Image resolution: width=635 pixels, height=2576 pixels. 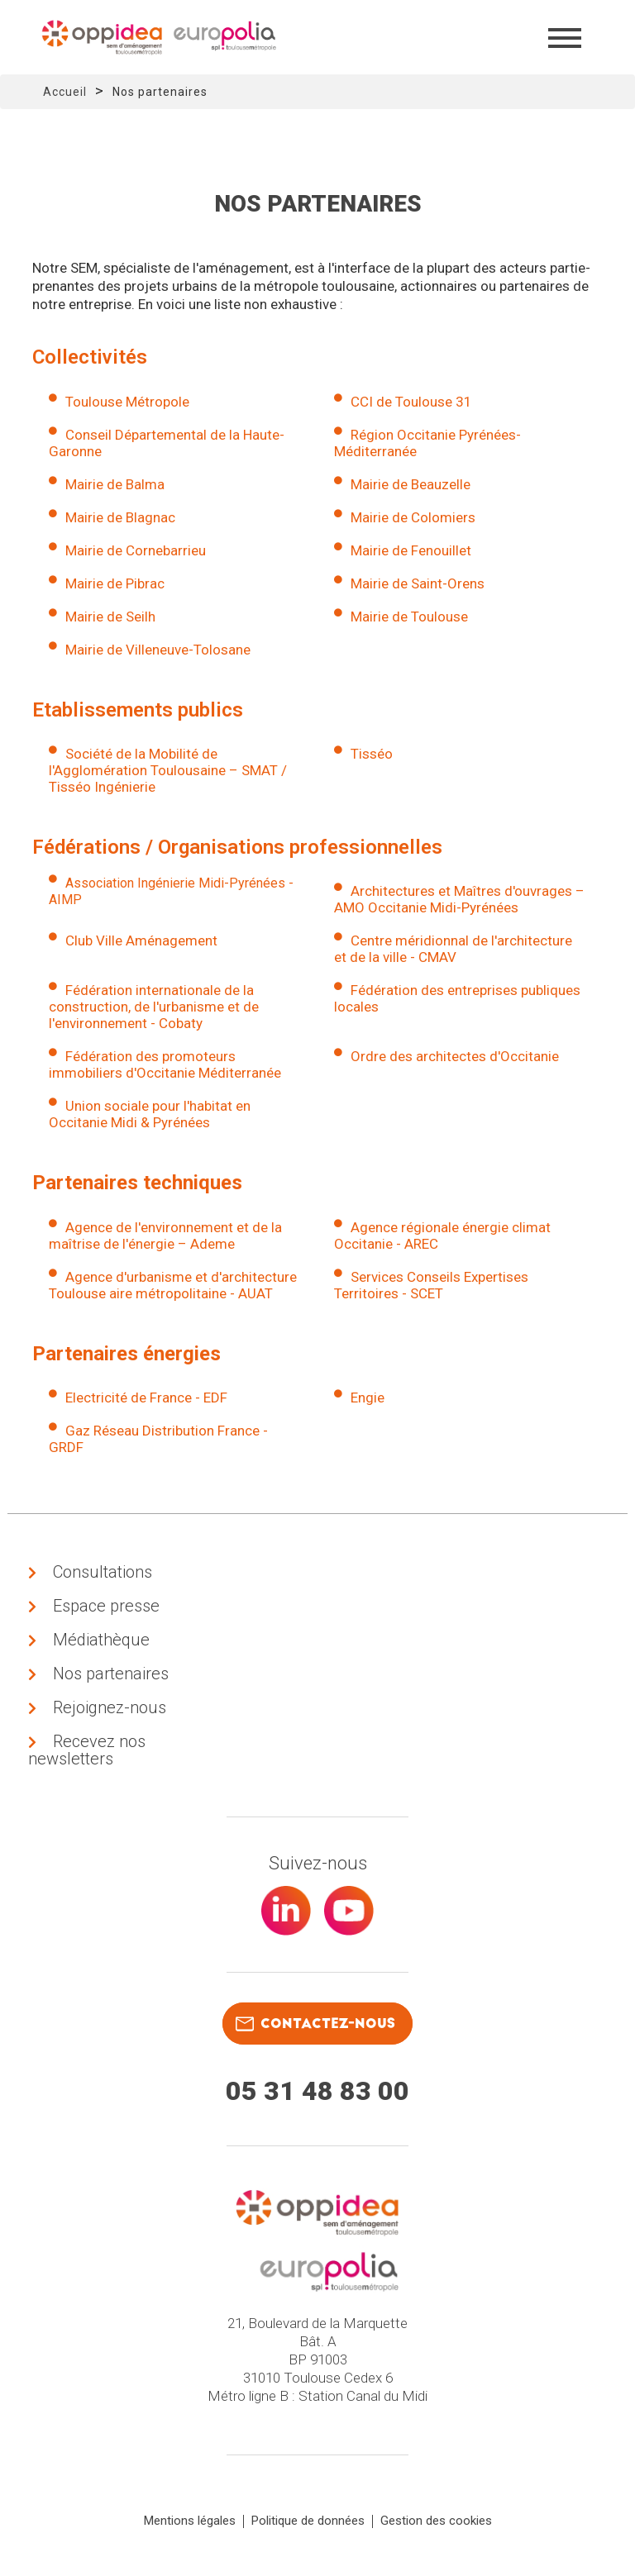 I want to click on Rejoignez-nous, so click(x=109, y=1707).